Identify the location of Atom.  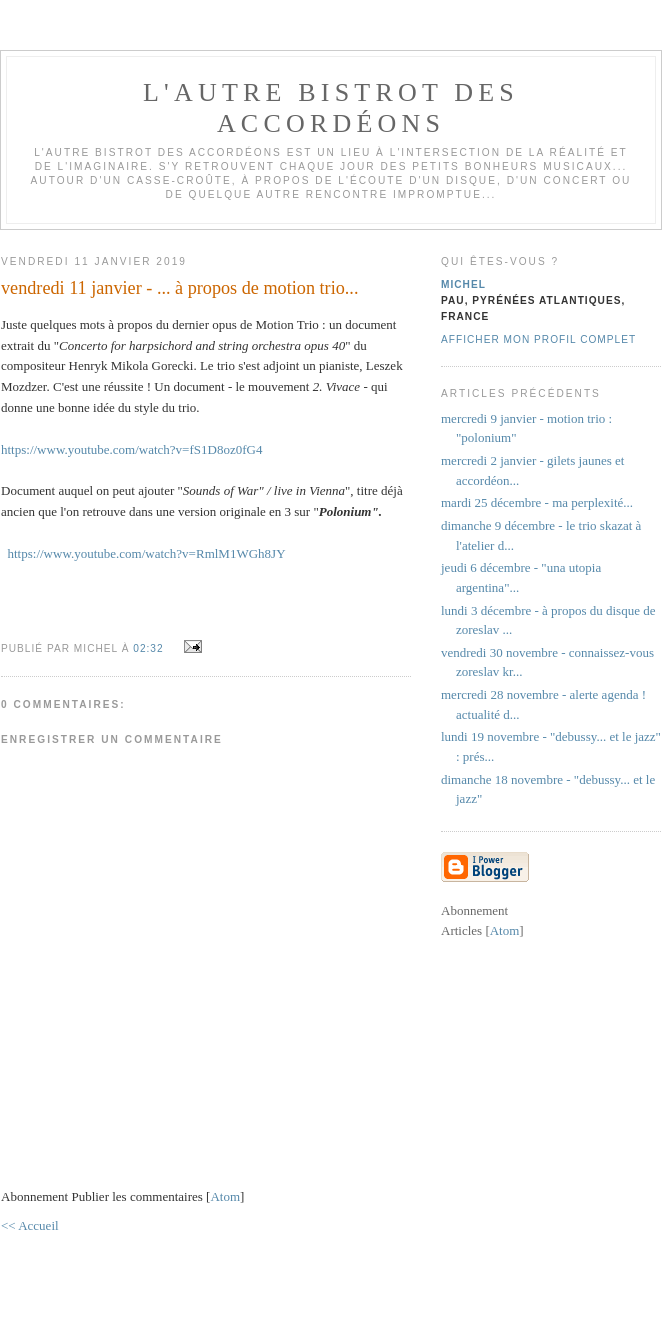
(225, 1196).